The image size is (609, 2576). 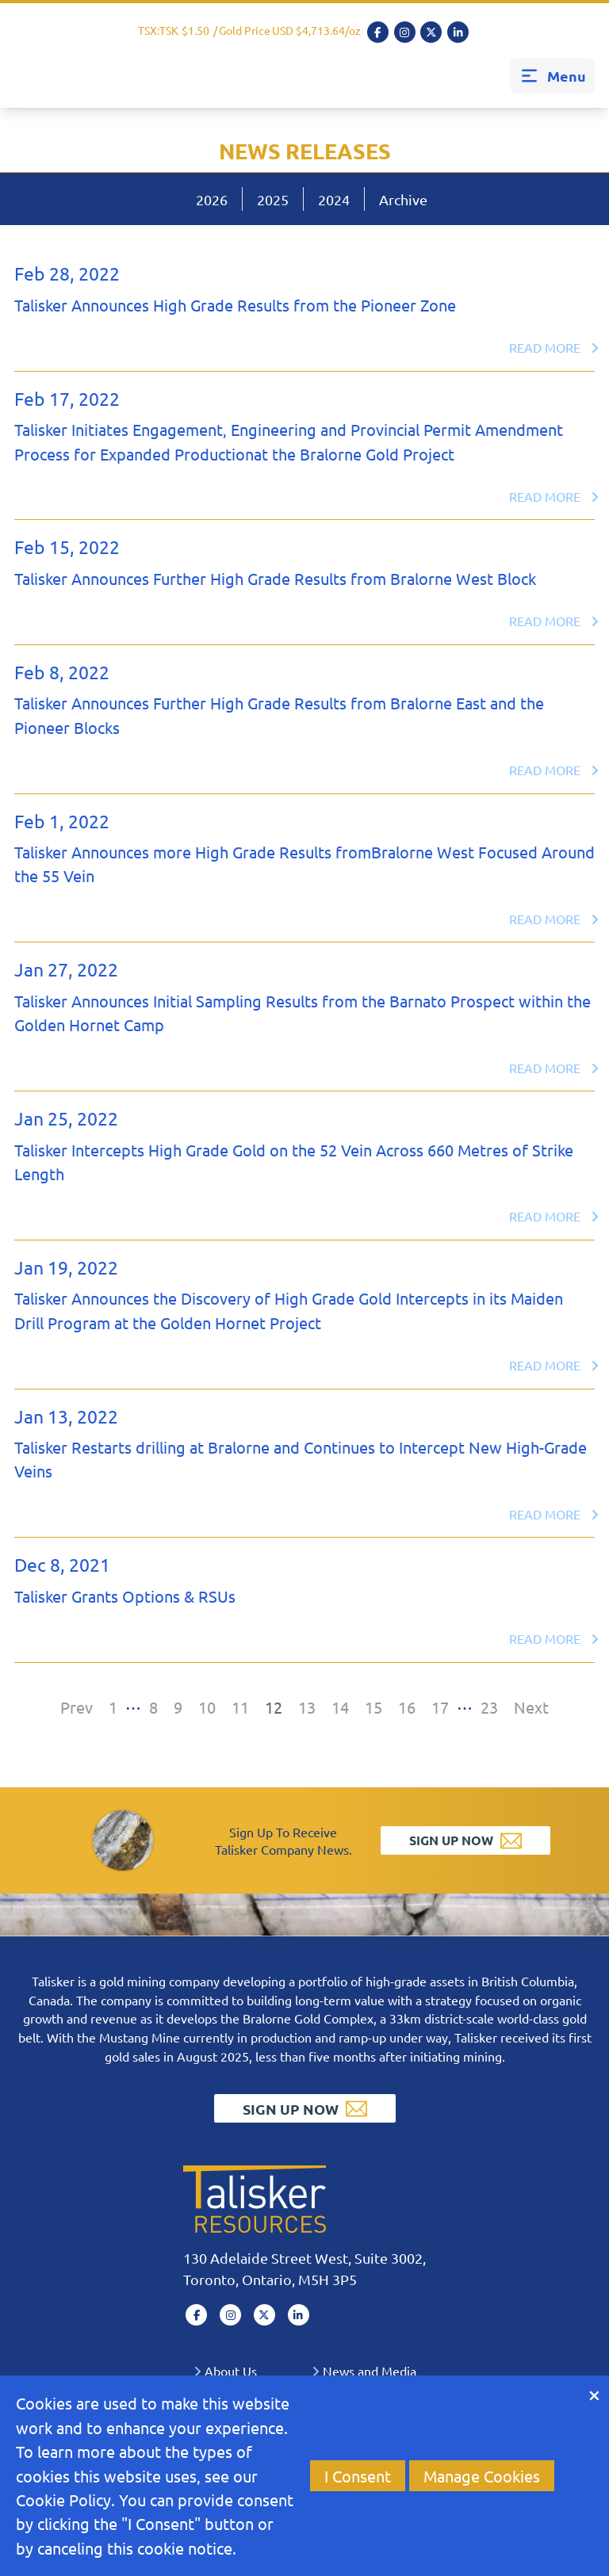 I want to click on Menu, so click(x=552, y=75).